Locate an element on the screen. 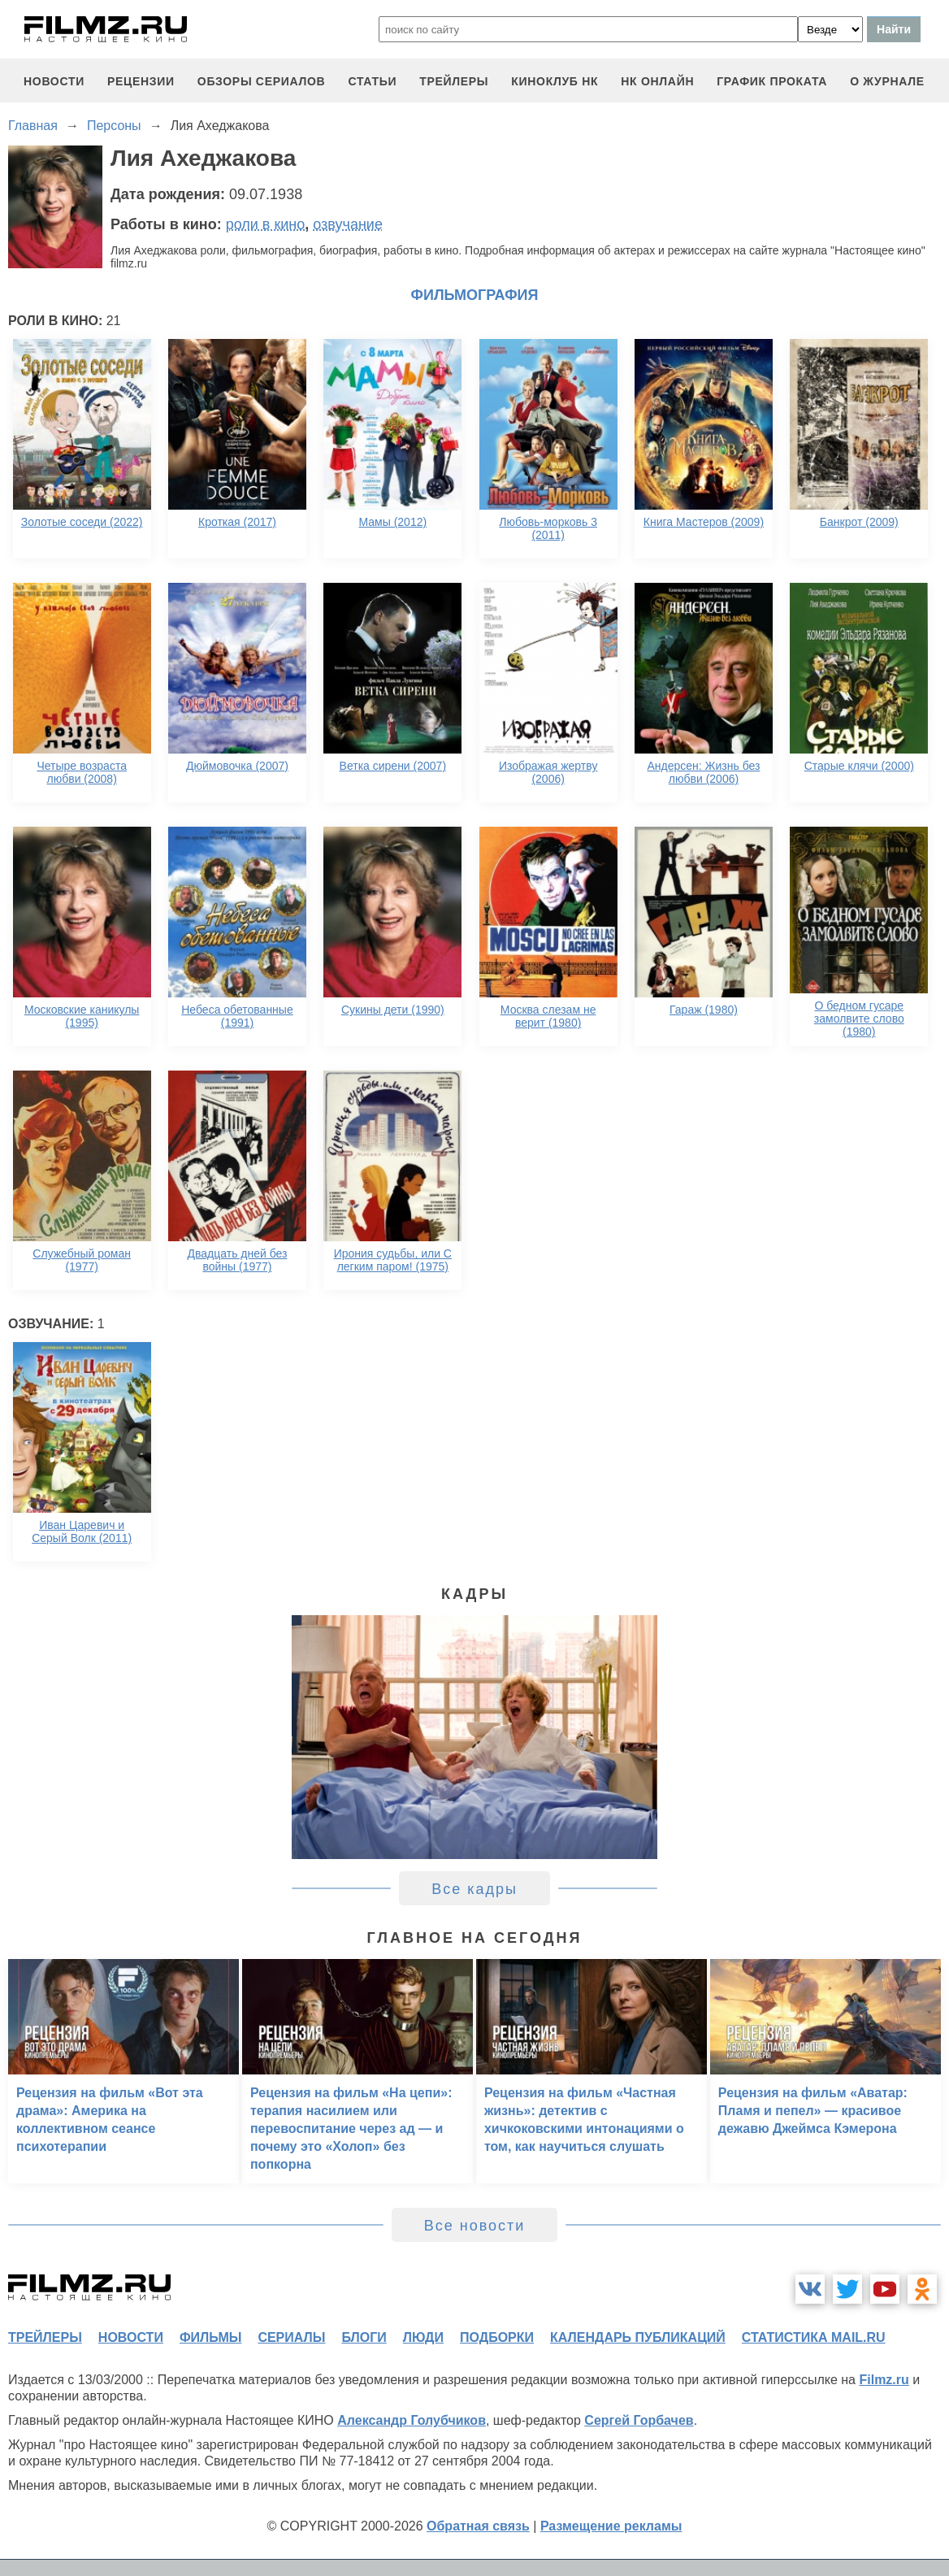  подборки is located at coordinates (497, 2337).